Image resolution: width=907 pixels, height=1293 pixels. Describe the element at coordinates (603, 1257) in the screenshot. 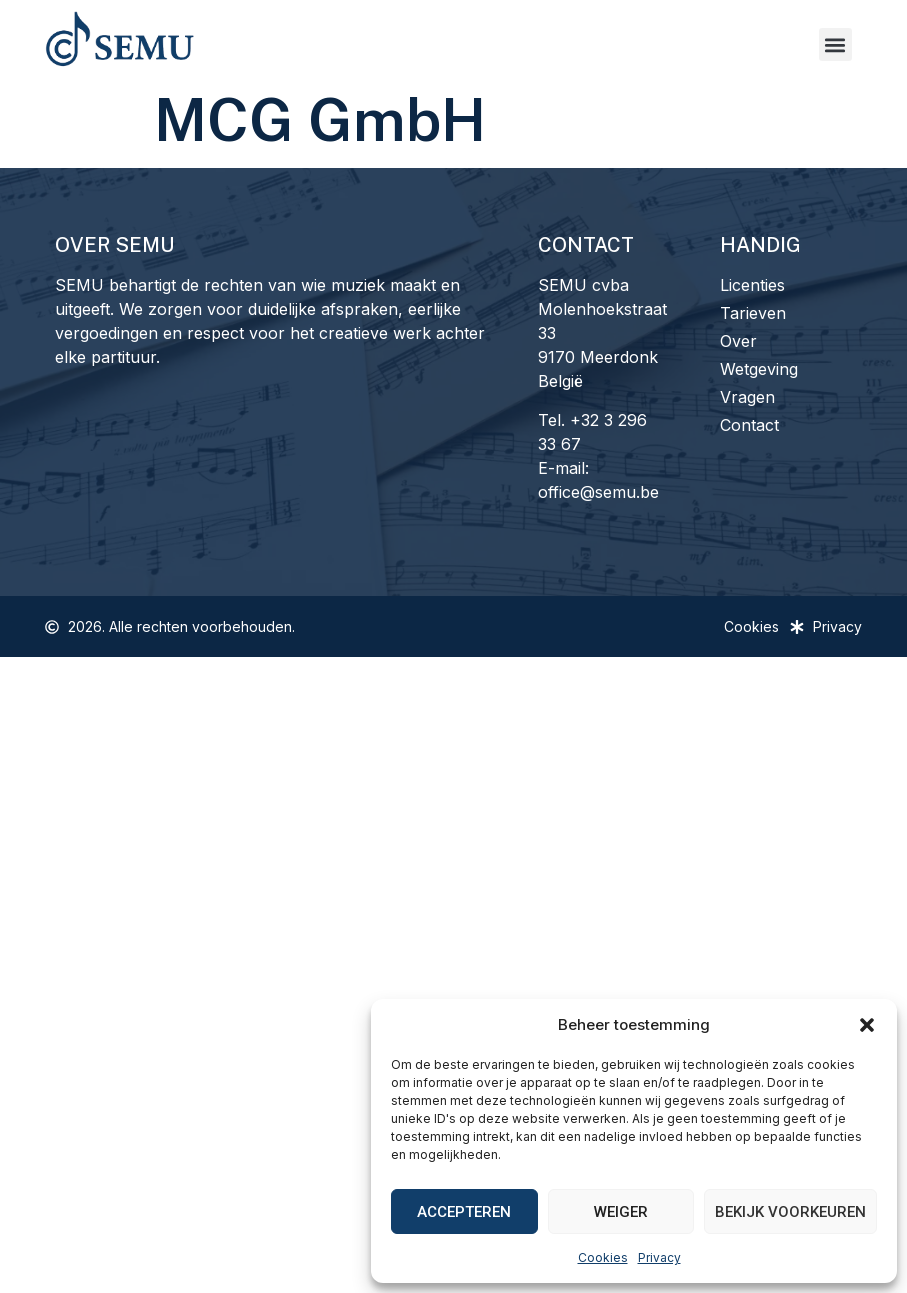

I see `Cookies` at that location.